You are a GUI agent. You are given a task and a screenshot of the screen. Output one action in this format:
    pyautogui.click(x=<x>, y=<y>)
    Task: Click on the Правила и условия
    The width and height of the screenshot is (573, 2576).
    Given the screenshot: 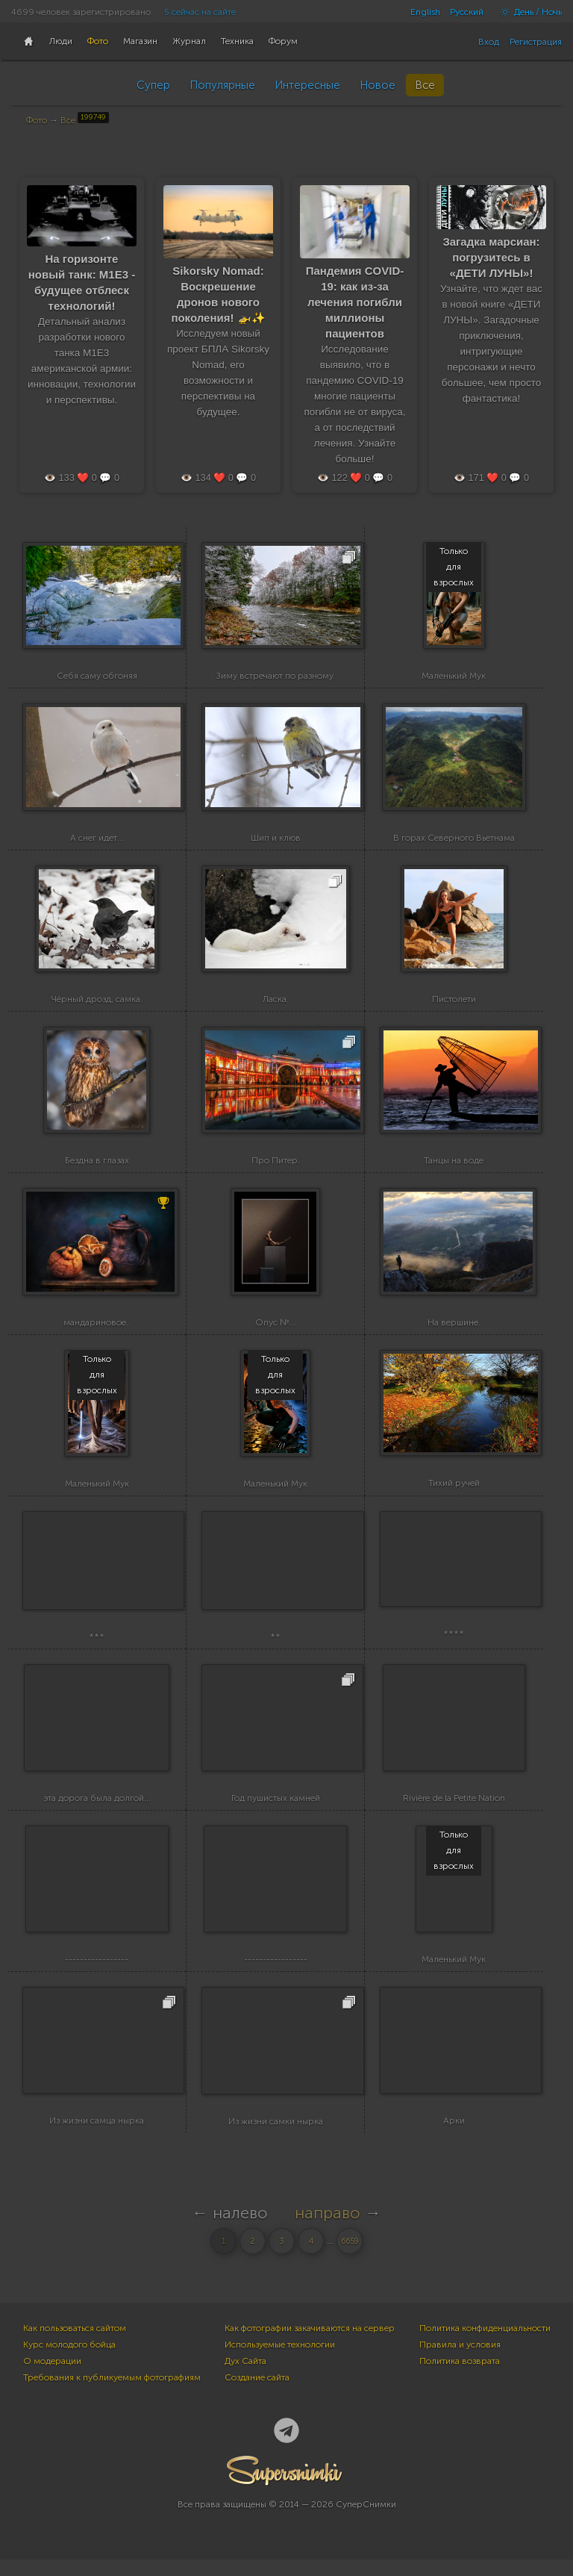 What is the action you would take?
    pyautogui.click(x=460, y=2361)
    